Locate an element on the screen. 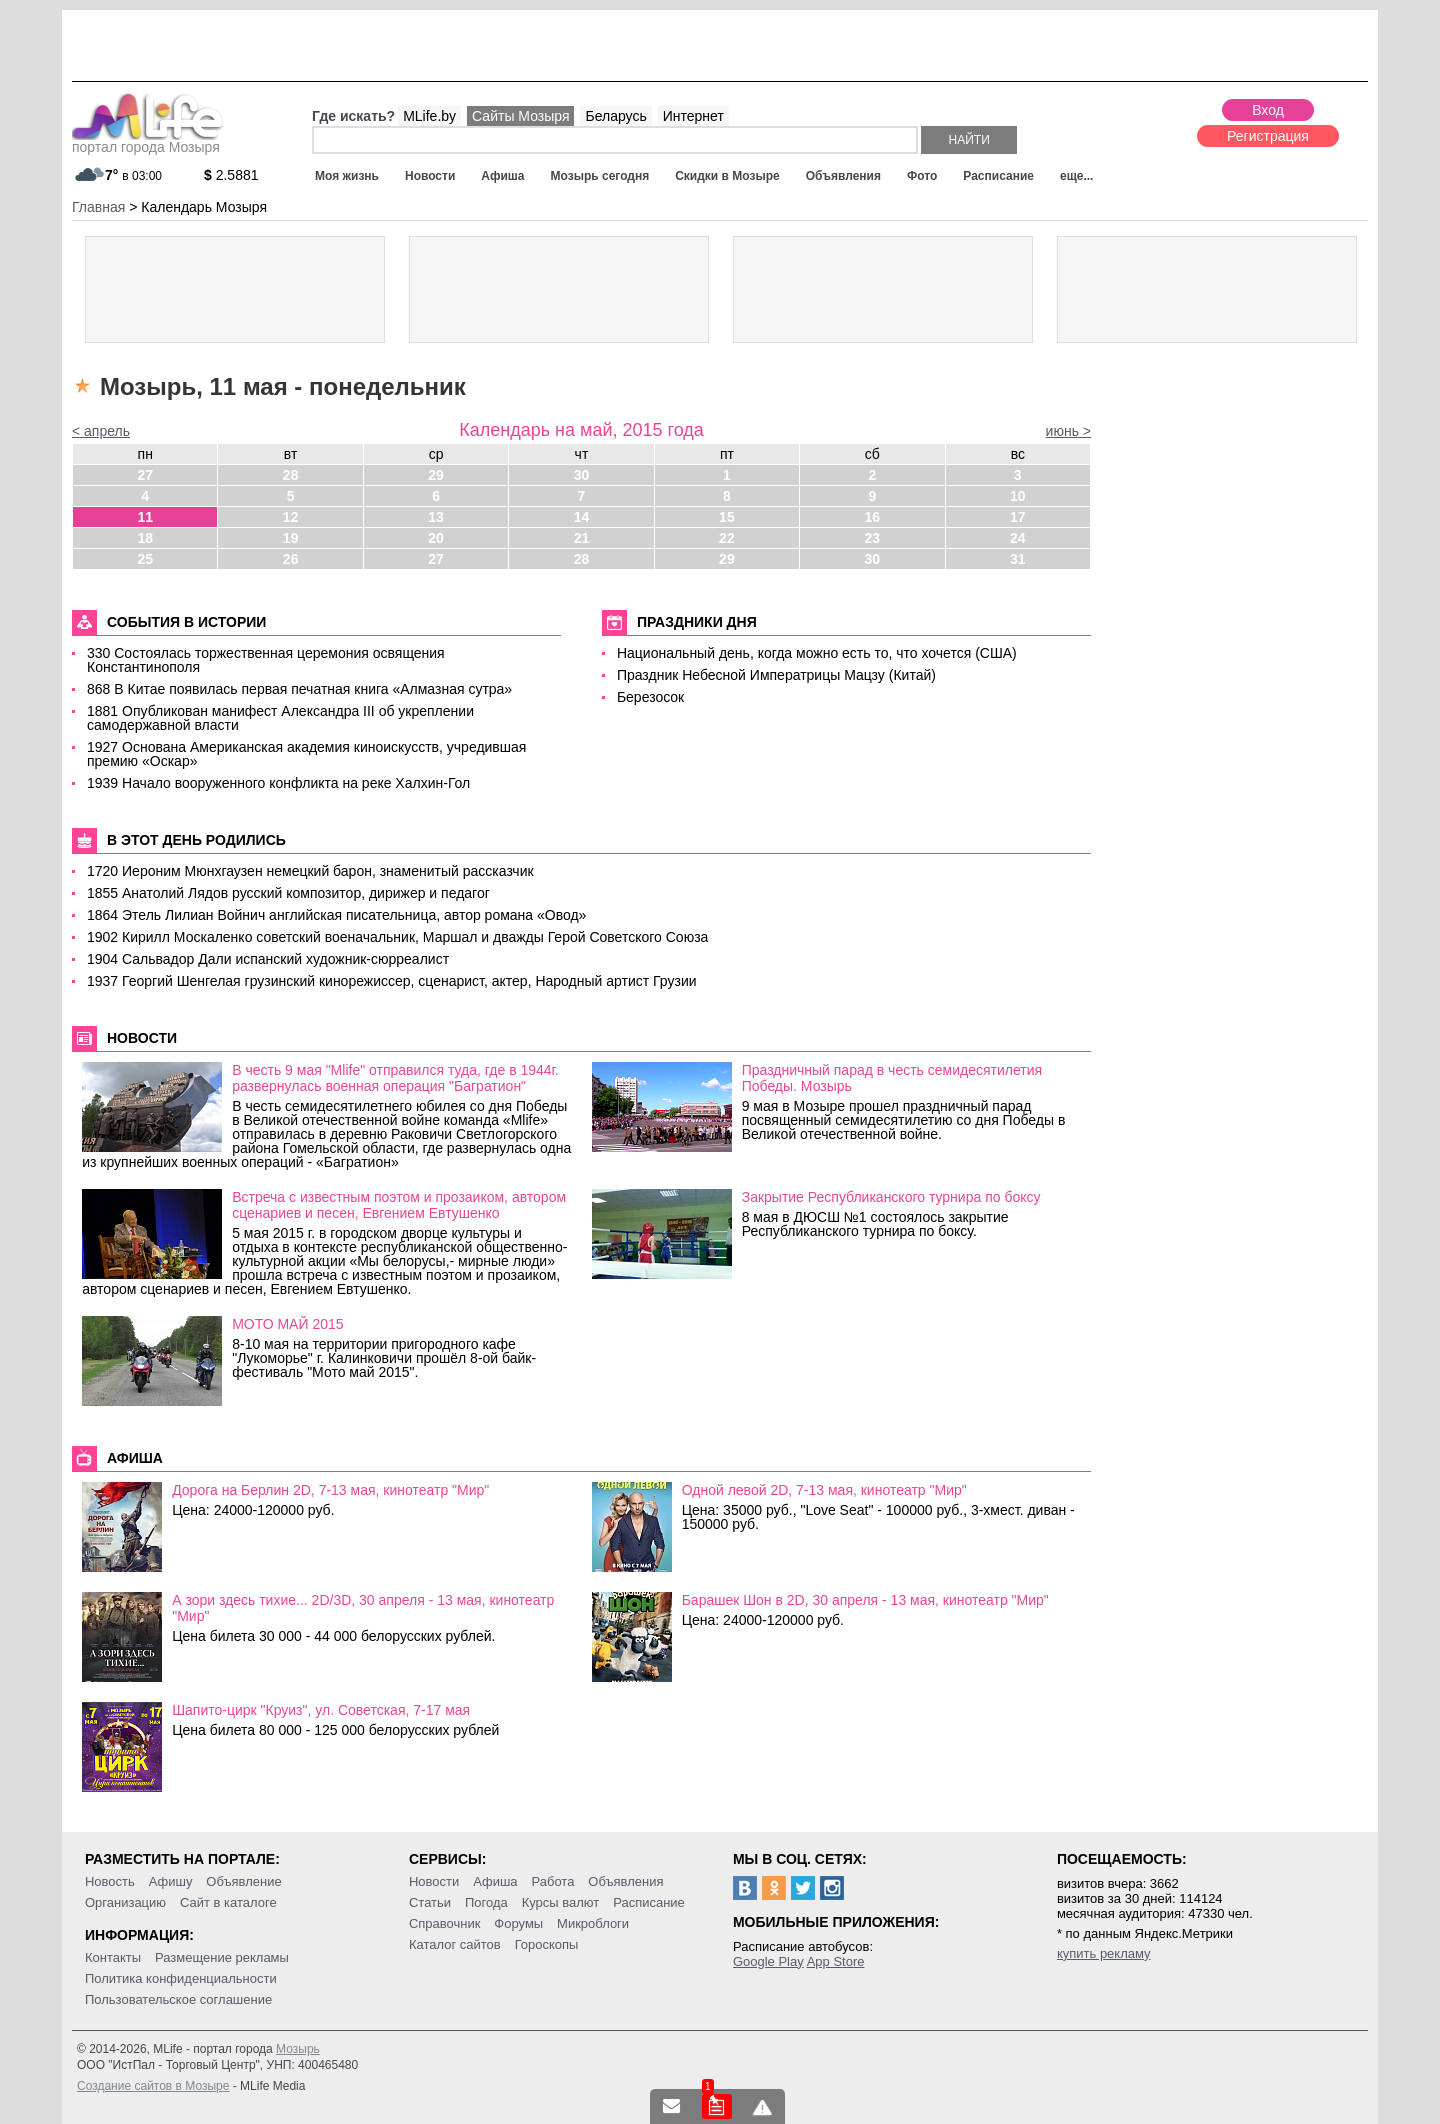  Каталог сайтов is located at coordinates (455, 1944).